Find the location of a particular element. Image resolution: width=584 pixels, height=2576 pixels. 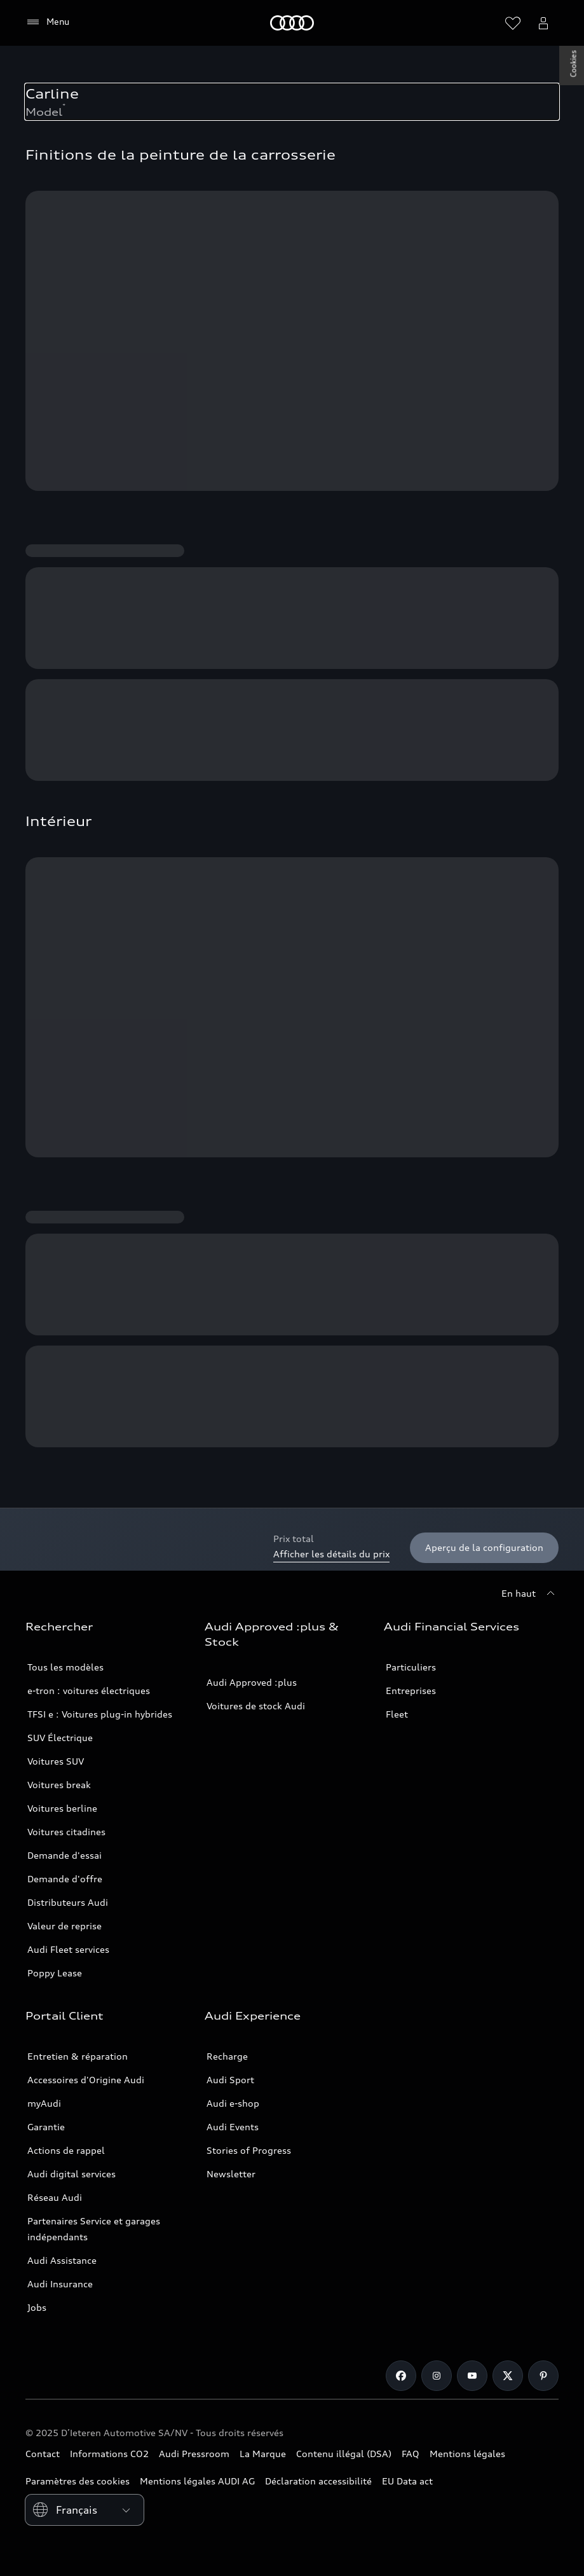

Audi Events is located at coordinates (233, 2126).